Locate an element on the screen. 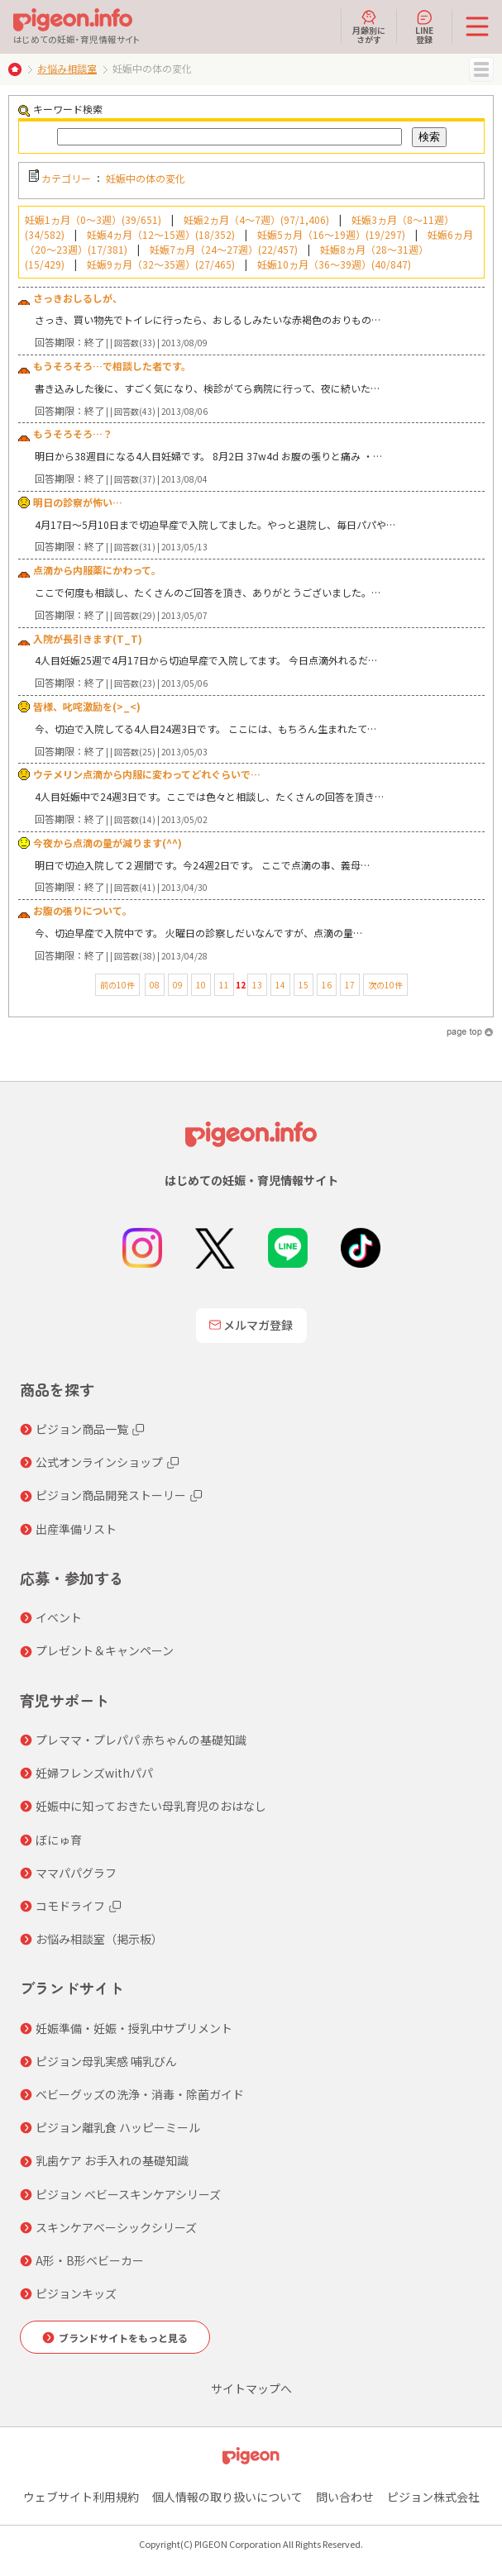 The image size is (502, 2576). 13 is located at coordinates (257, 984).